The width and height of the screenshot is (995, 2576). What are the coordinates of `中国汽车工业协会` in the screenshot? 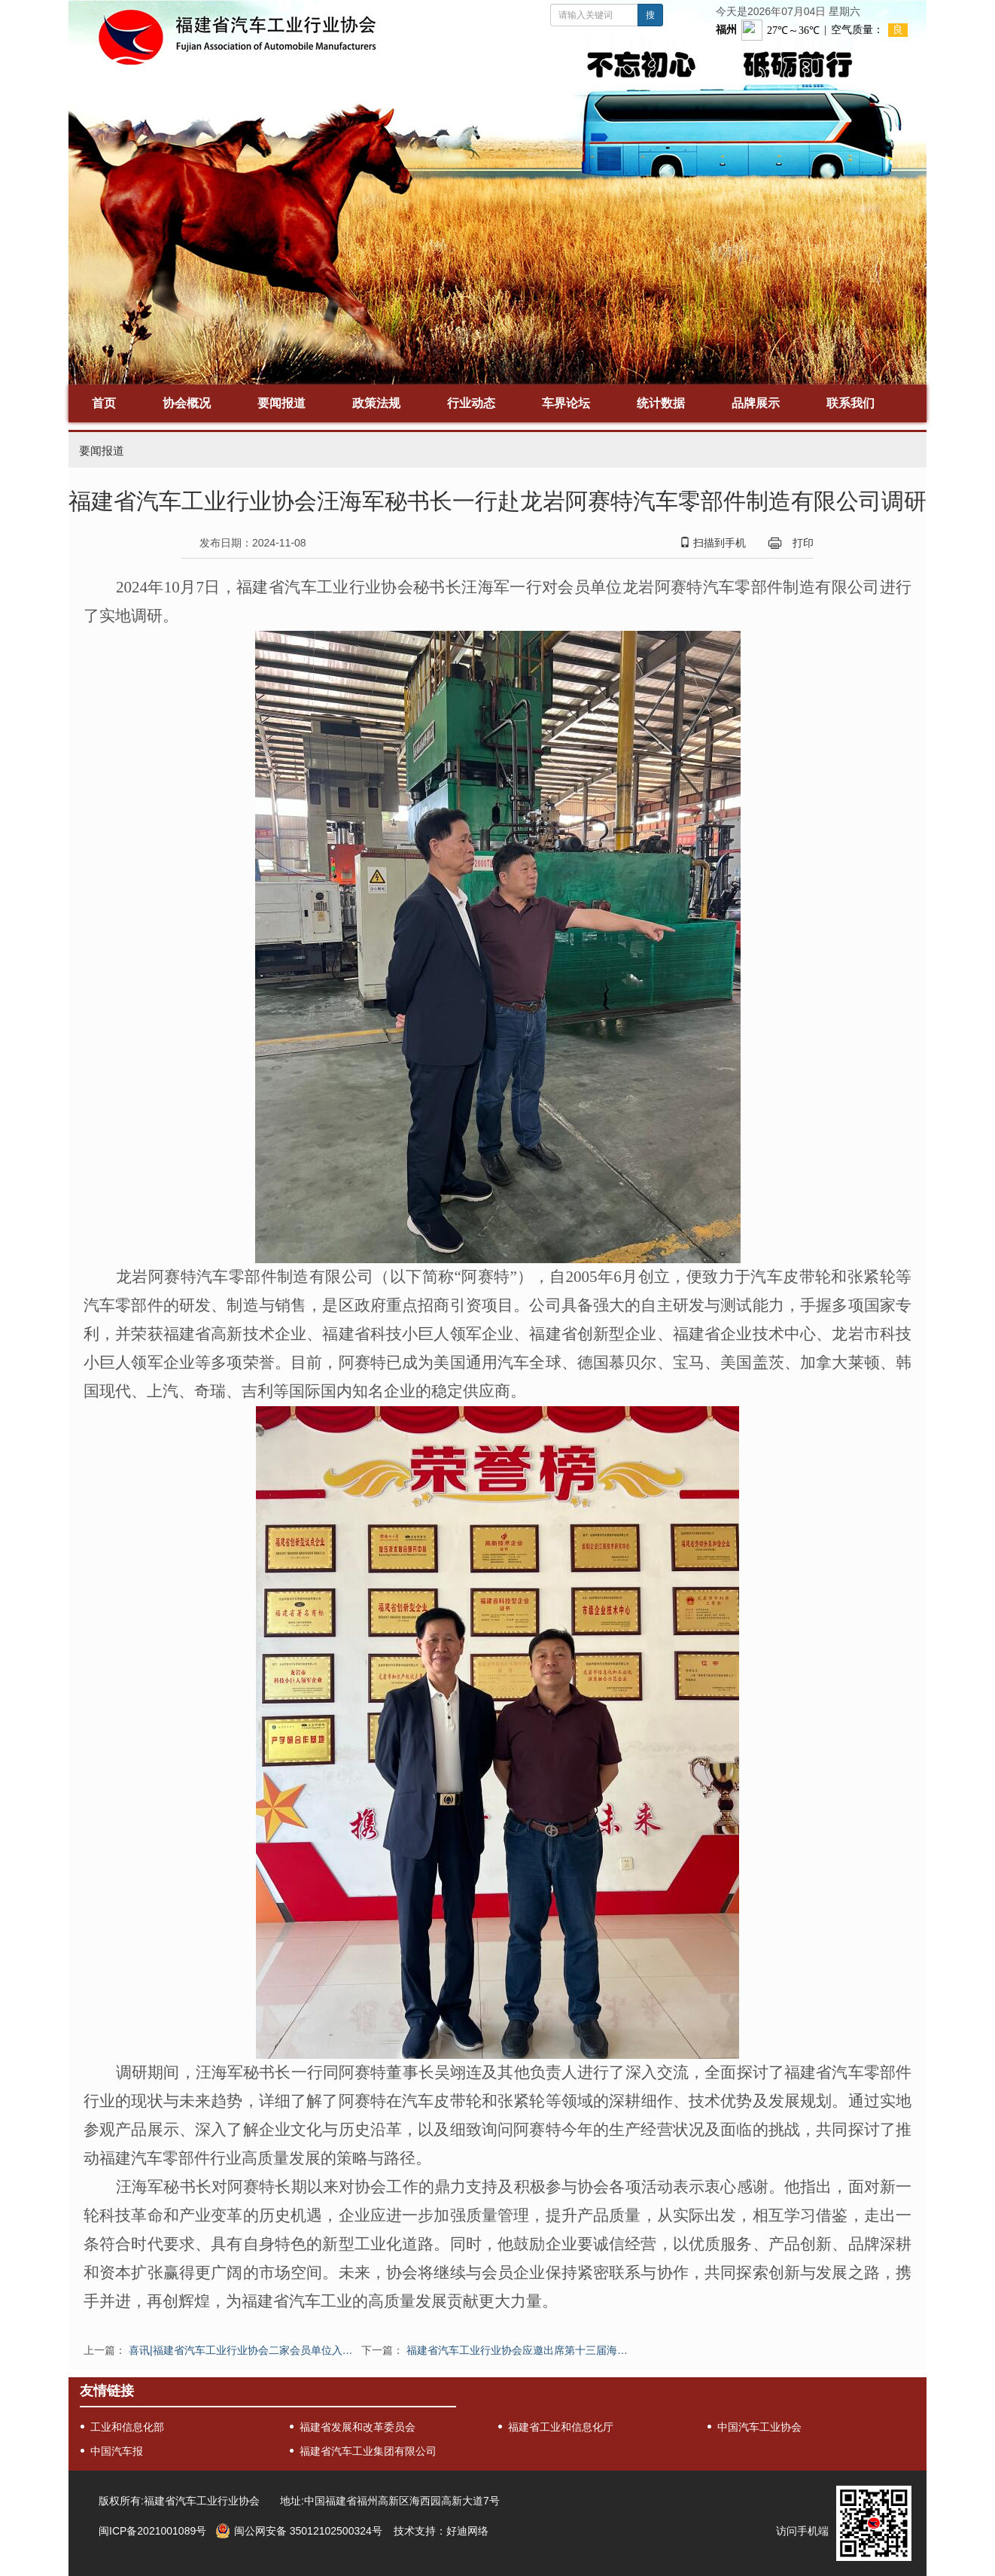 It's located at (759, 2427).